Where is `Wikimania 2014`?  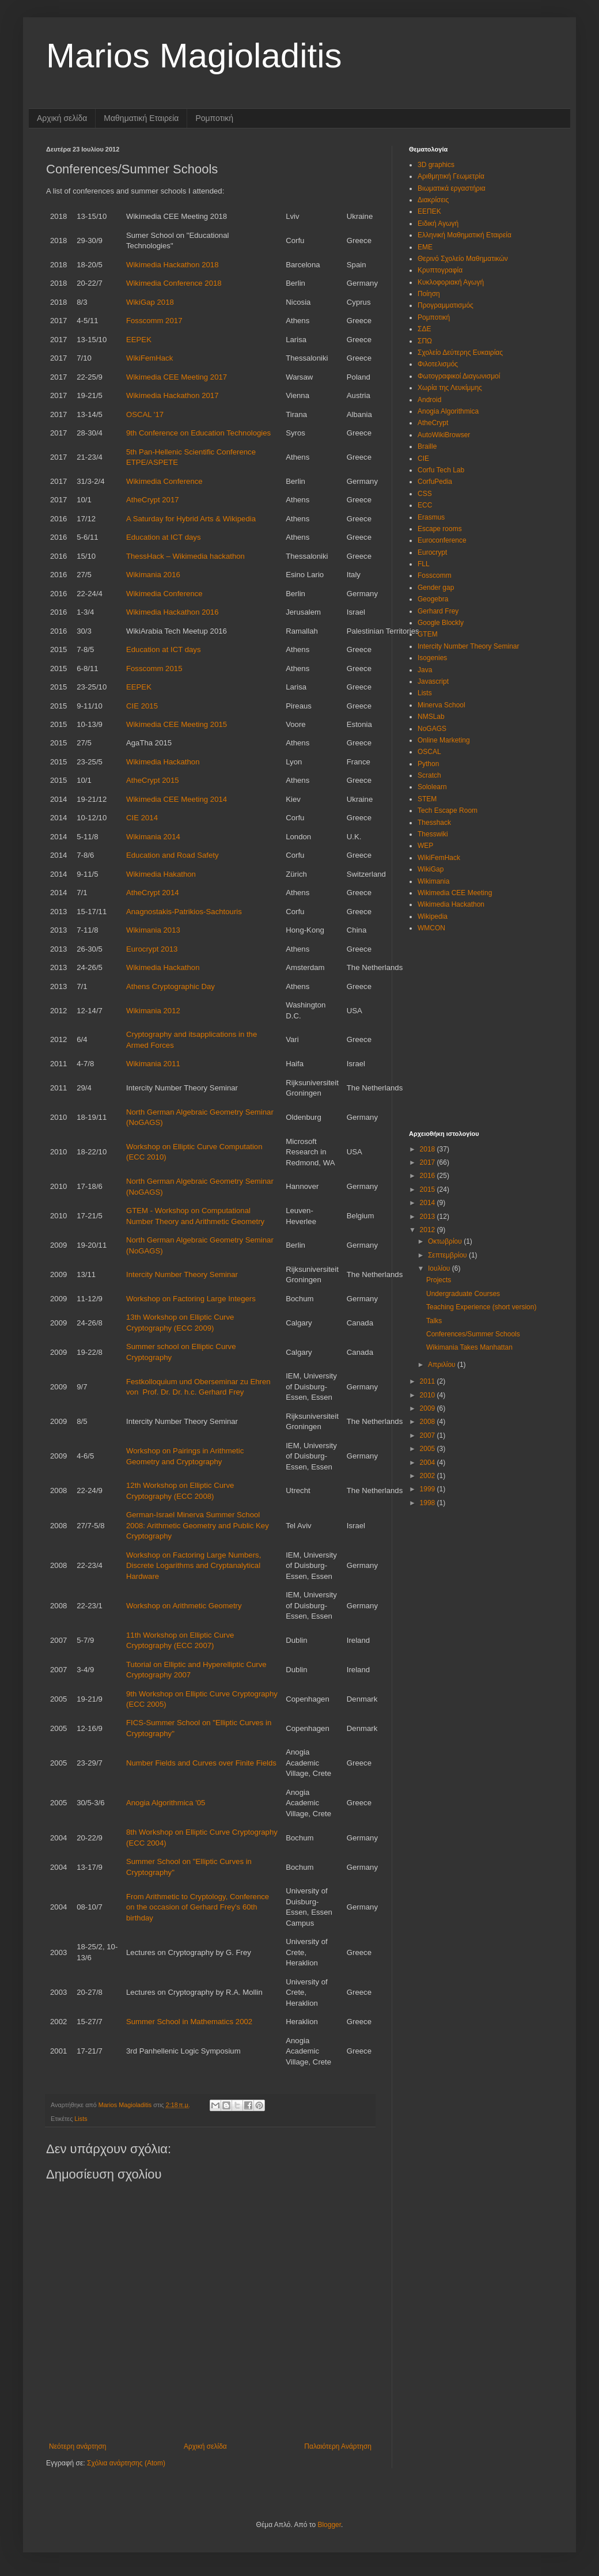 Wikimania 2014 is located at coordinates (153, 836).